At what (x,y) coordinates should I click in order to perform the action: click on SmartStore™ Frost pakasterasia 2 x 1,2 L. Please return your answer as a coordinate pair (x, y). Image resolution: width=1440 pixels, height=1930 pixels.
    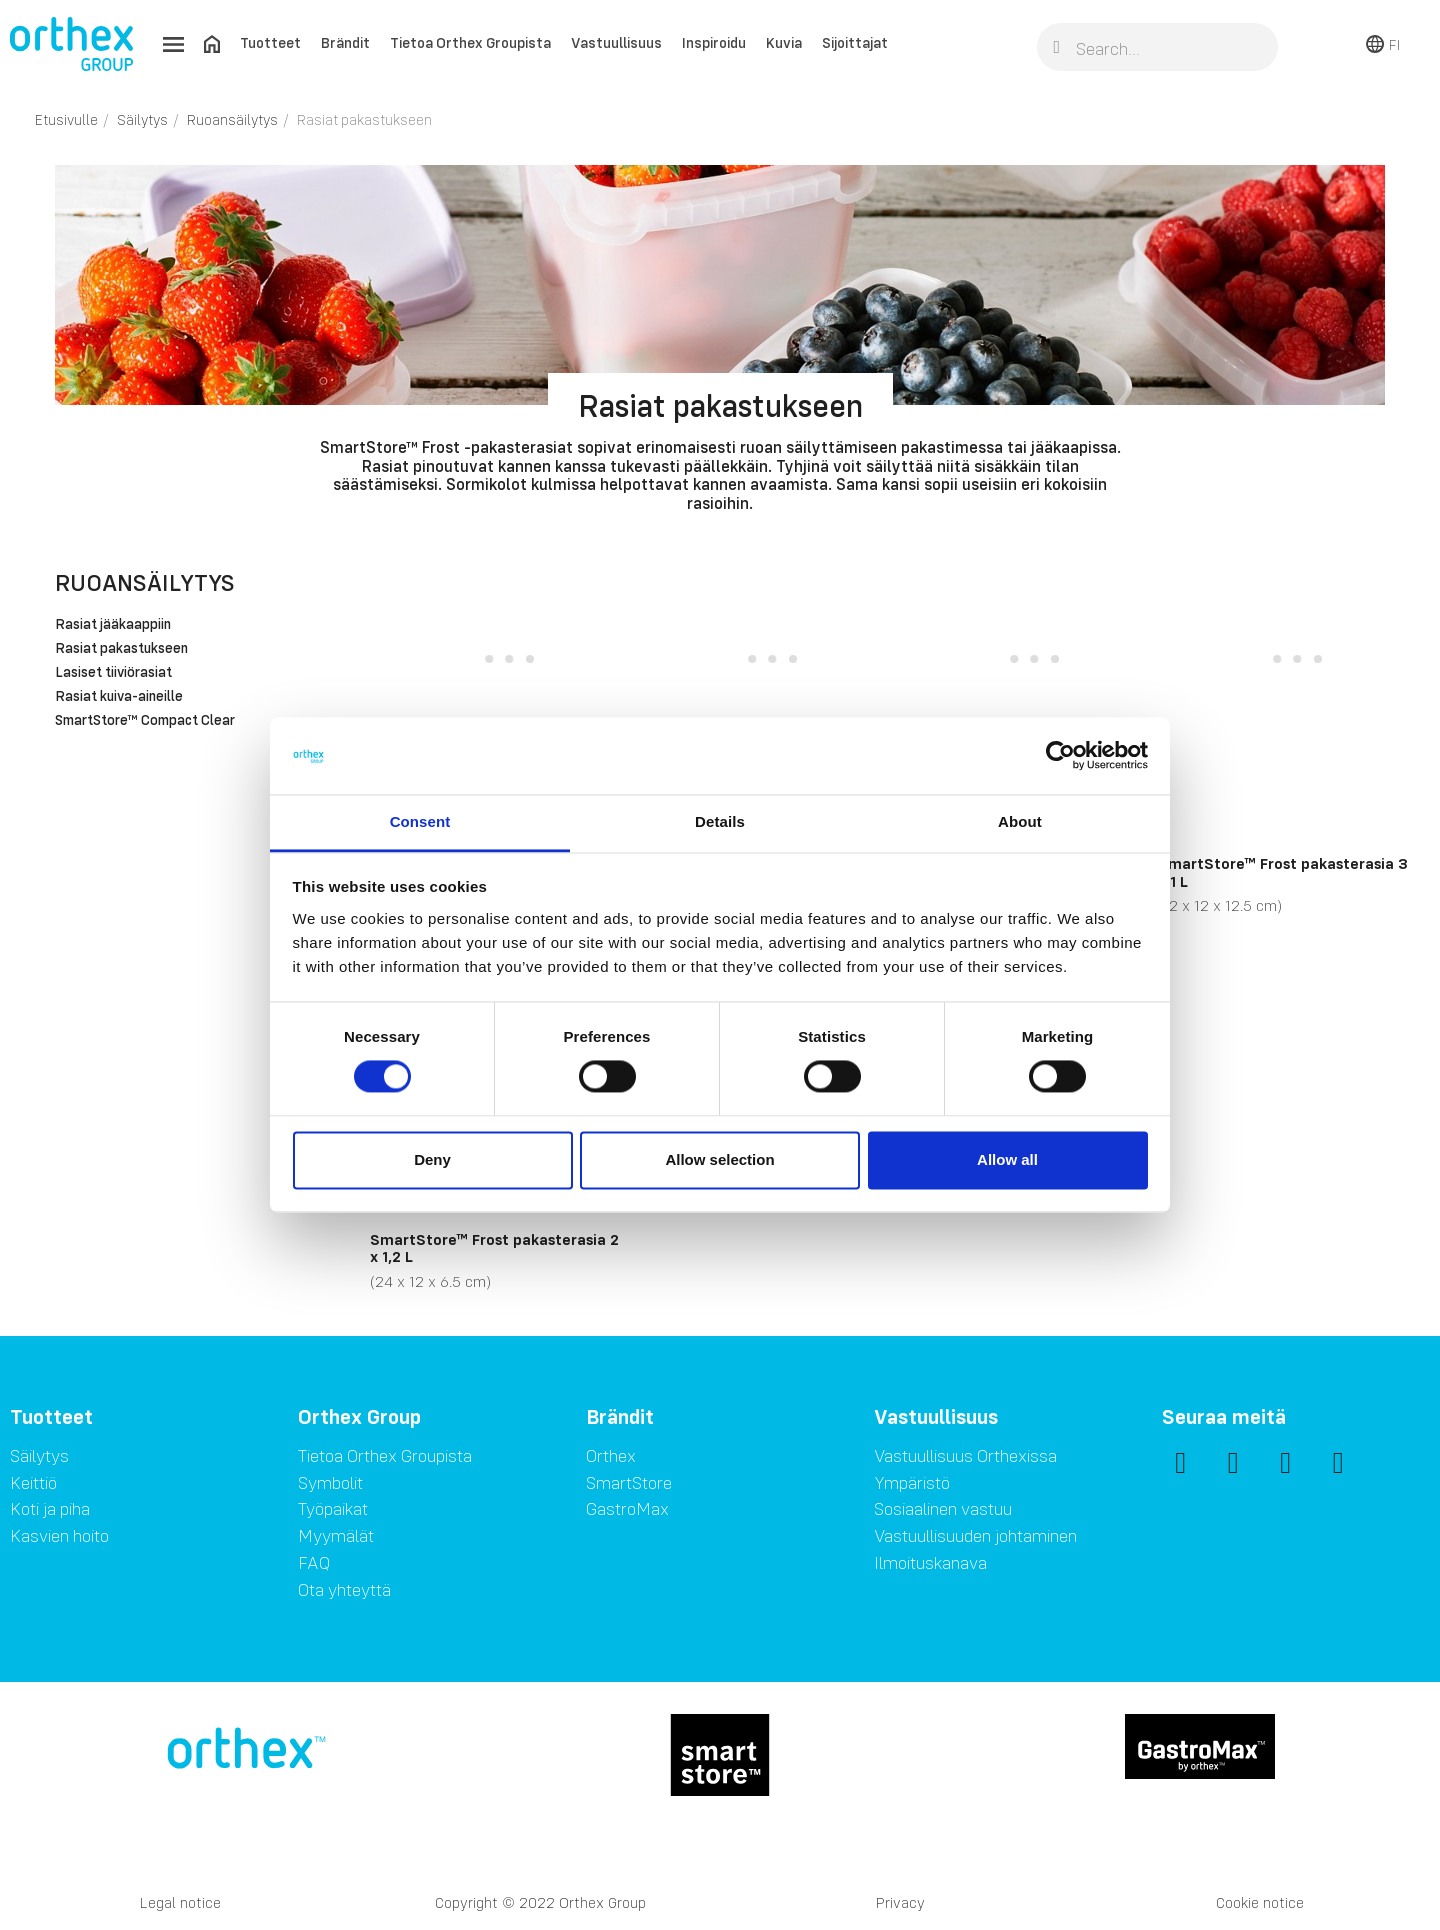
    Looking at the image, I should click on (494, 1248).